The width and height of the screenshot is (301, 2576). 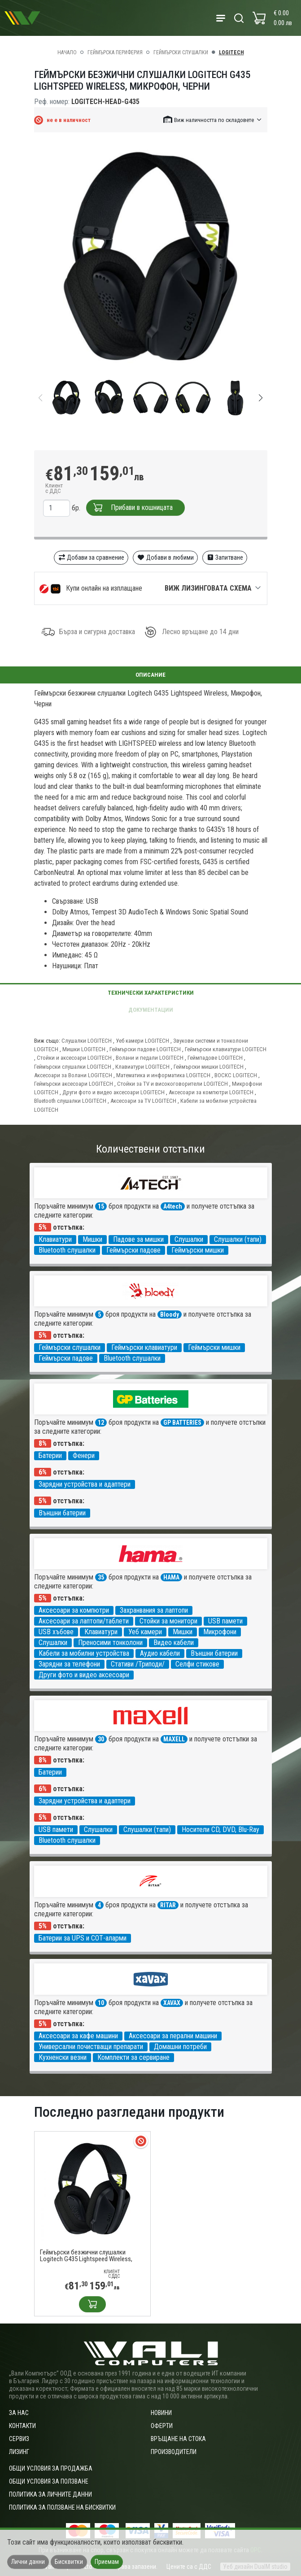 I want to click on Геймърски мишки, so click(x=197, y=1250).